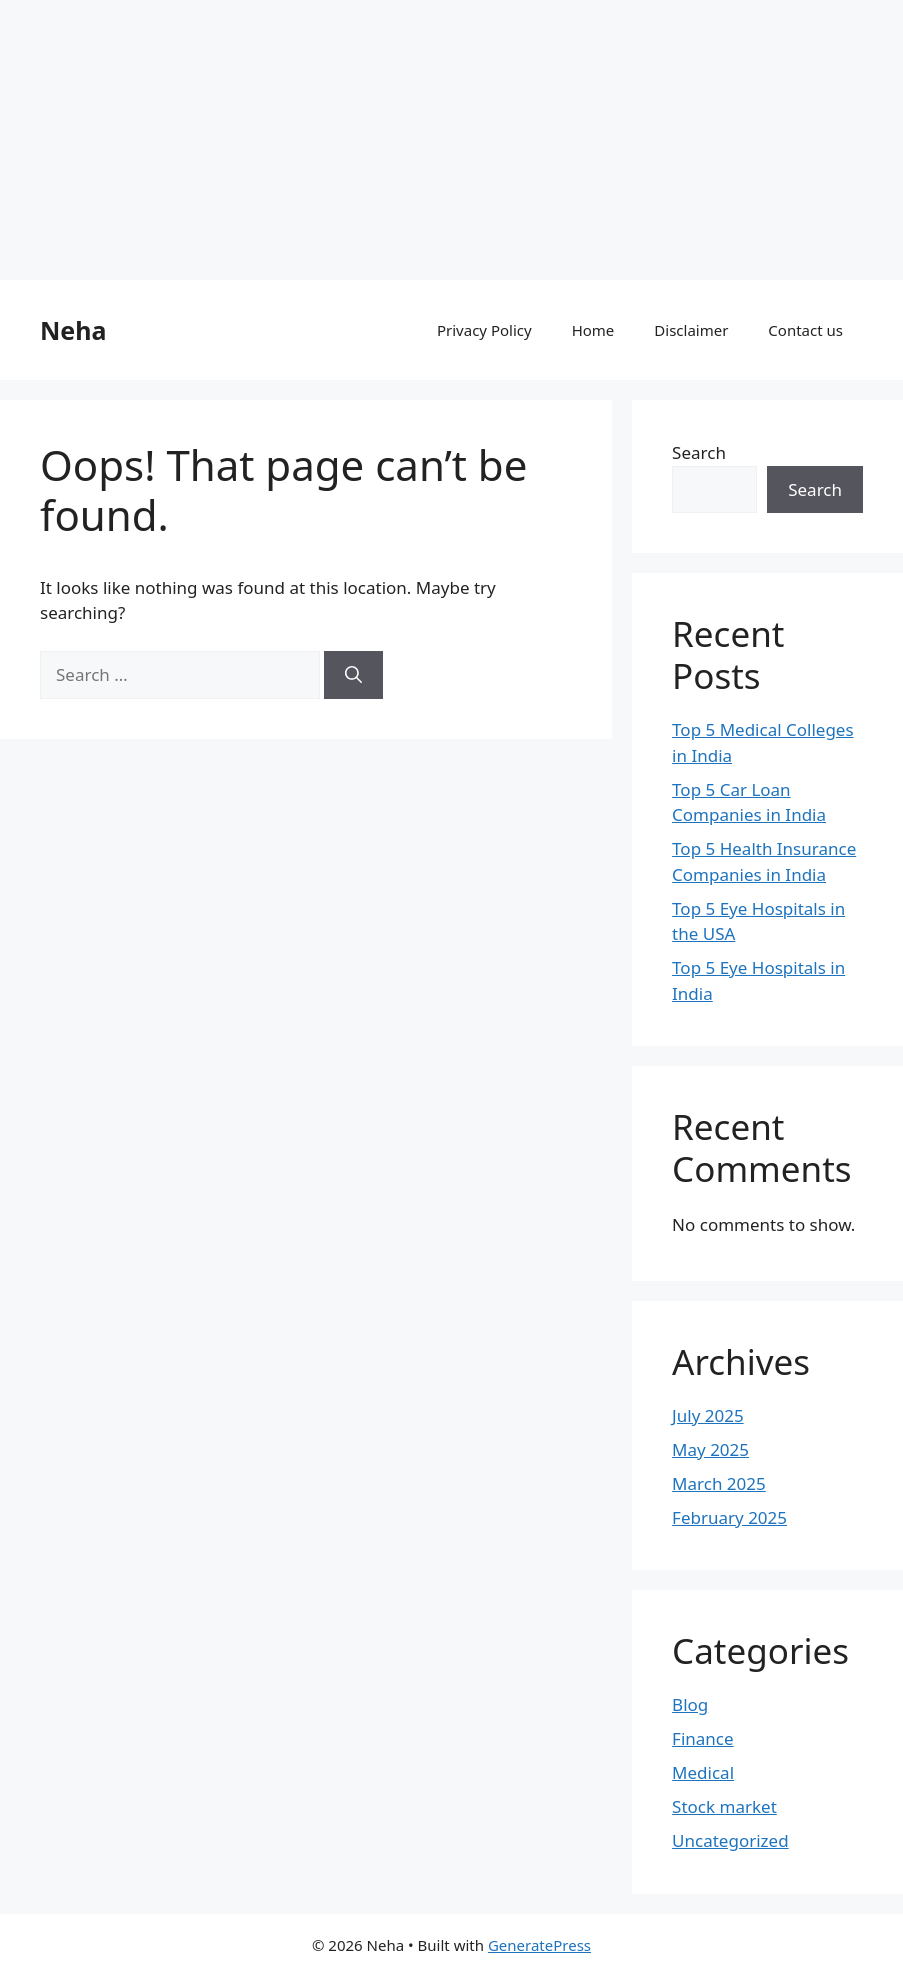 The height and width of the screenshot is (1976, 903). I want to click on July 2025, so click(708, 1415).